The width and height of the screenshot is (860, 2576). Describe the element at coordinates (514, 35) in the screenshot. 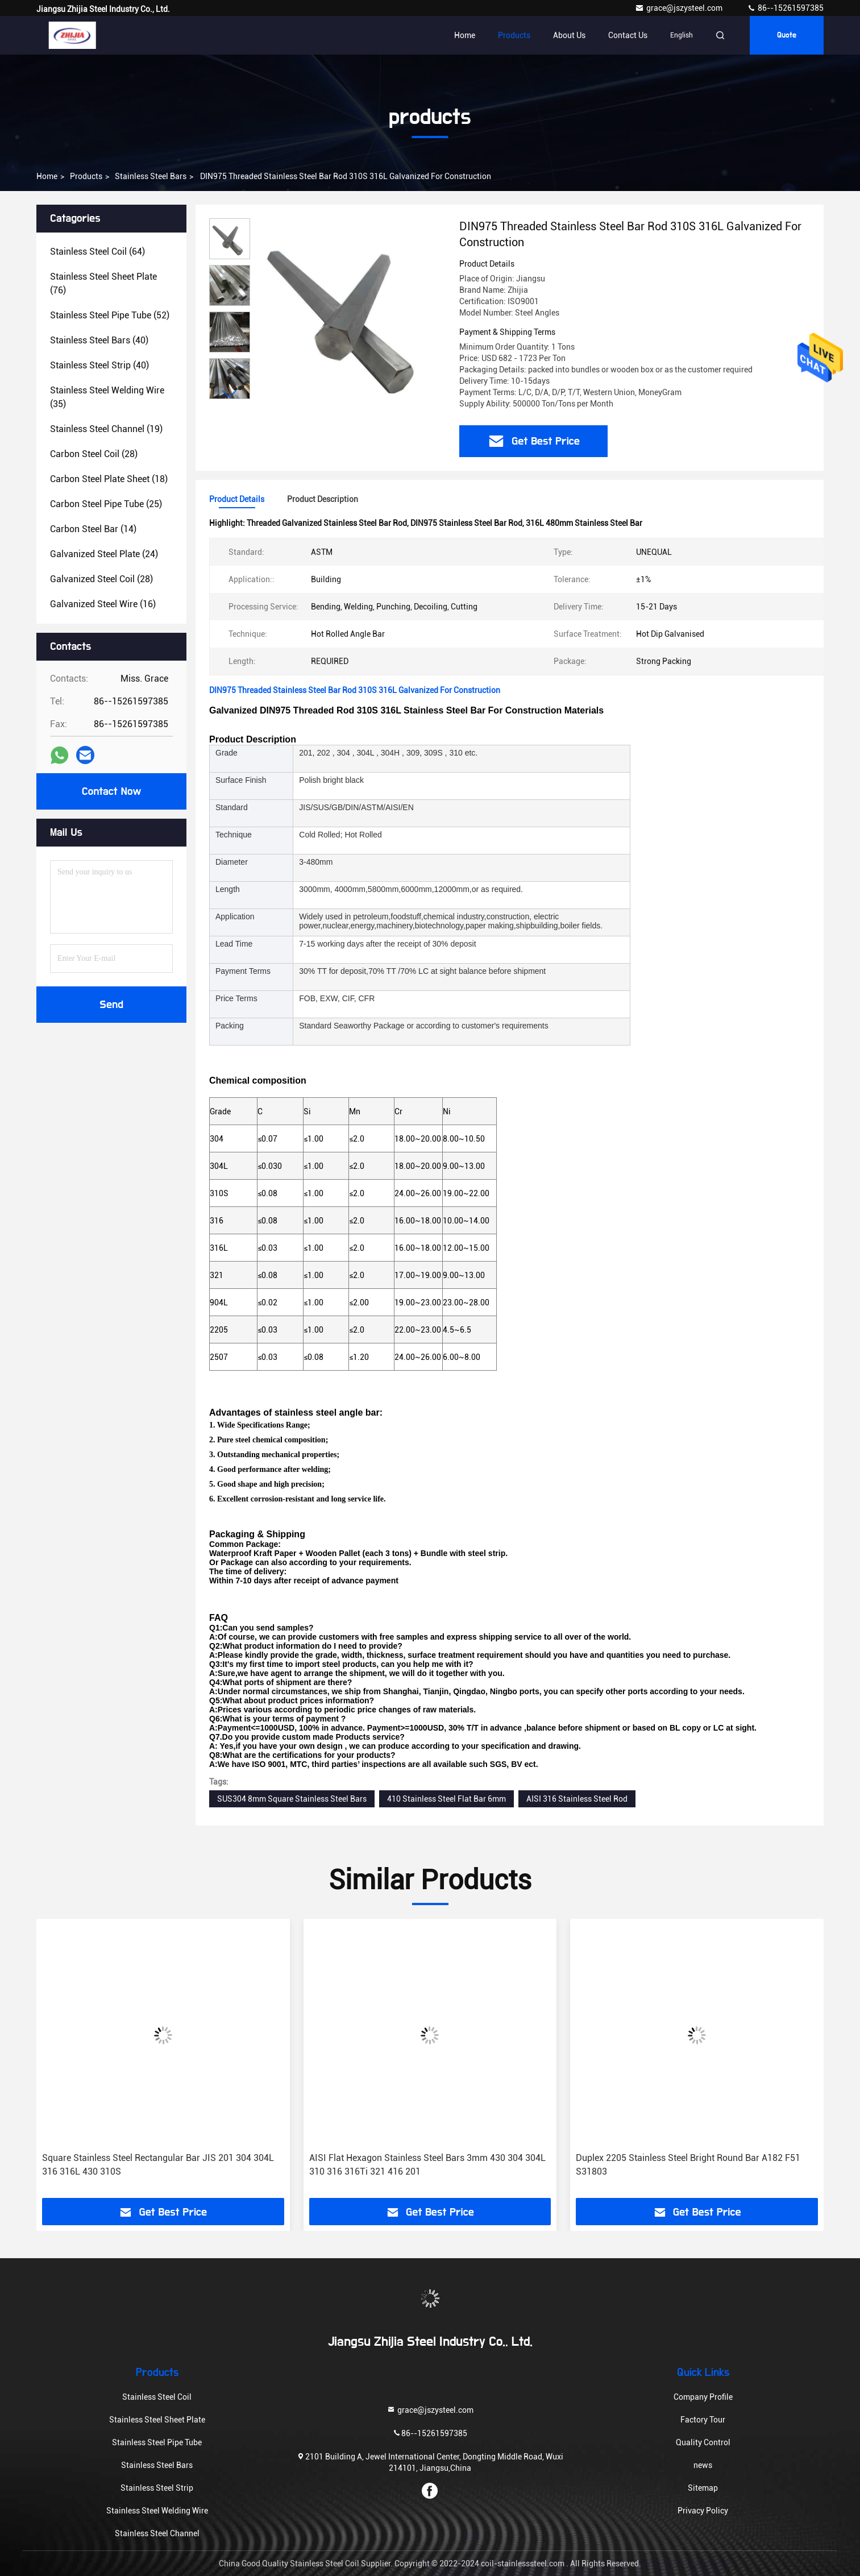

I see `Products` at that location.